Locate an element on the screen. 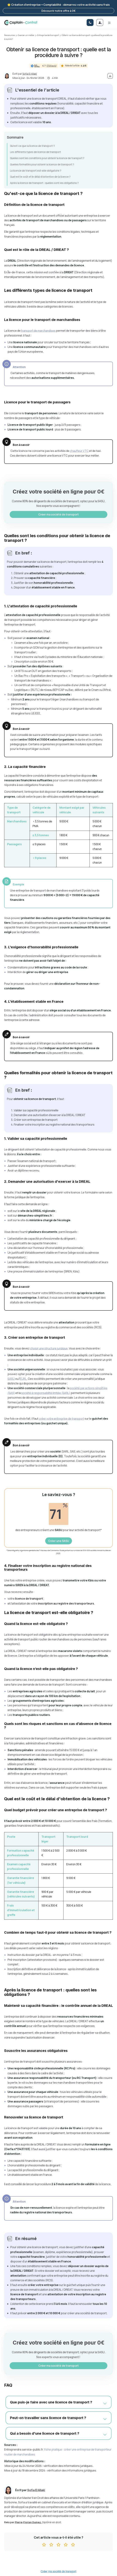  Créer ma société de transport is located at coordinates (58, 514).